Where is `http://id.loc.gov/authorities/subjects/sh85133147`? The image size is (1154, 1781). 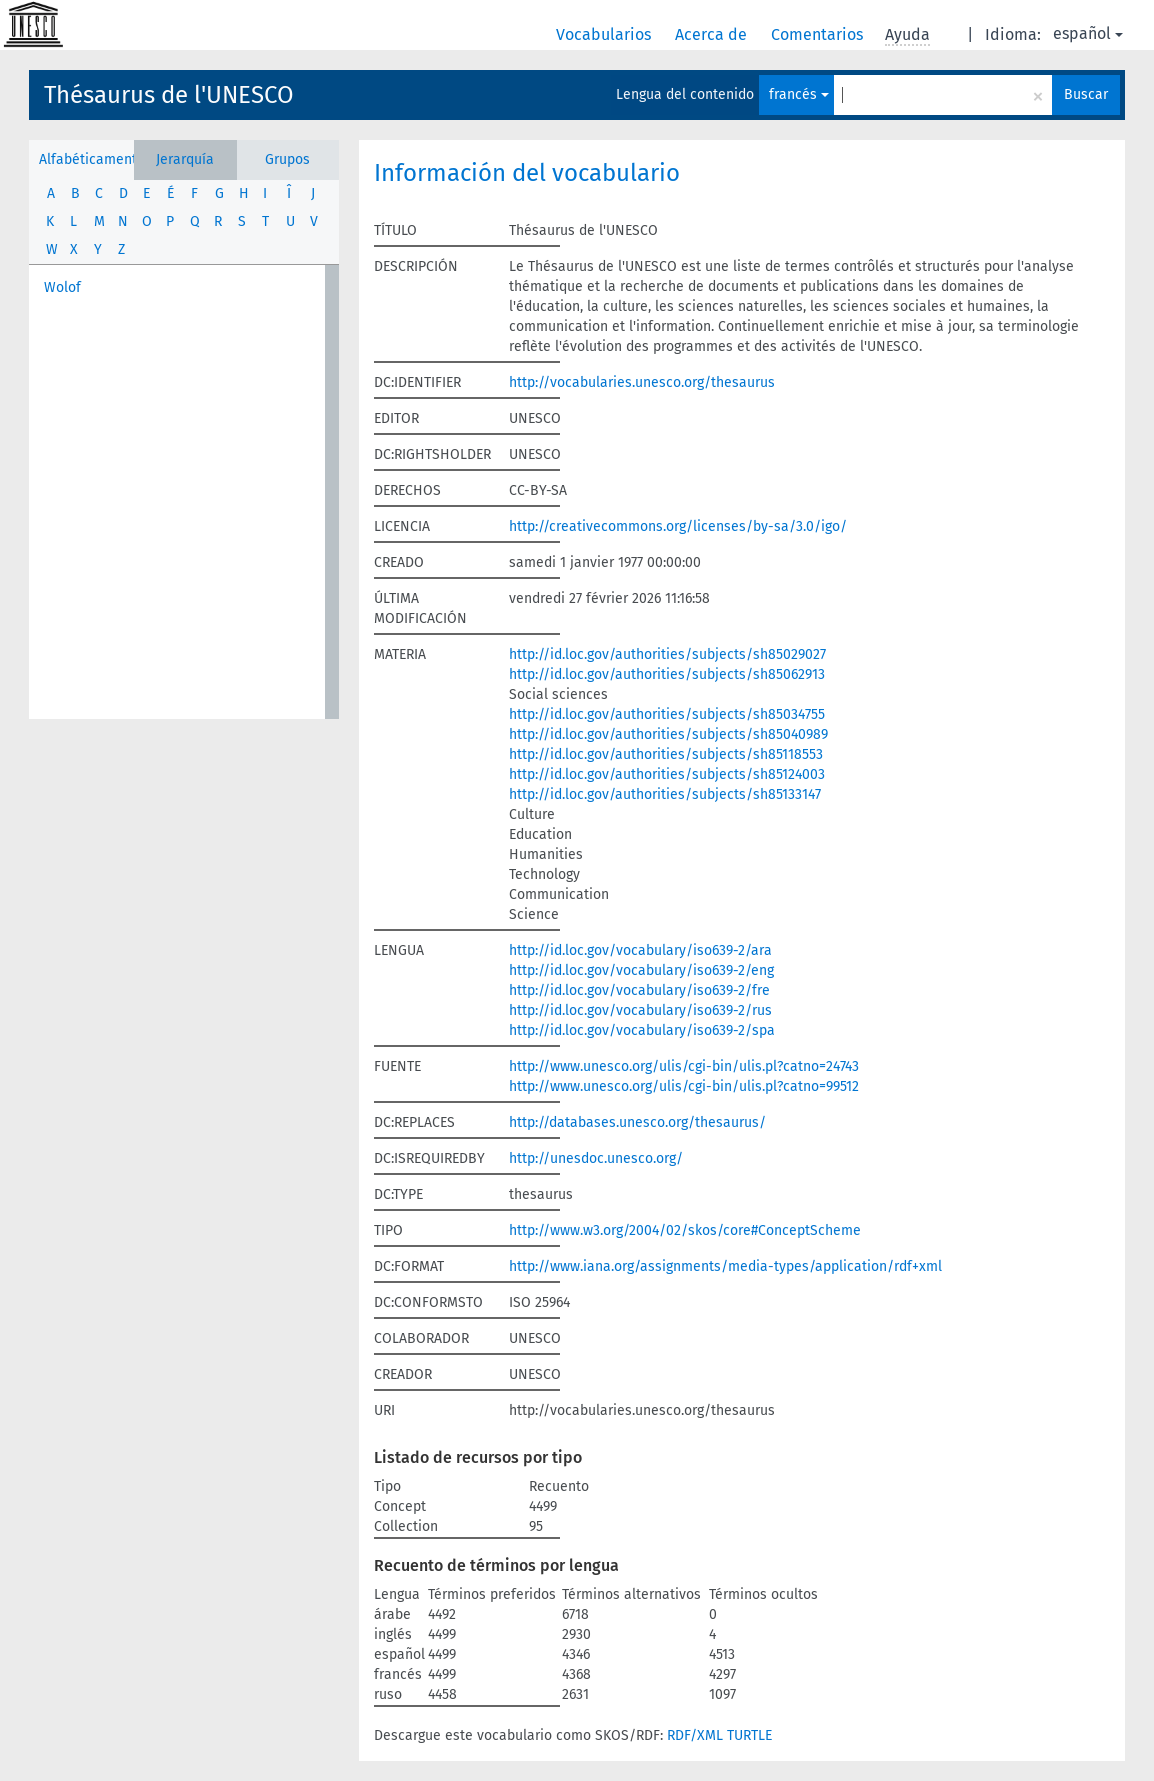
http://id.loc.gov/authorities/subjects/sh85133147 is located at coordinates (665, 794).